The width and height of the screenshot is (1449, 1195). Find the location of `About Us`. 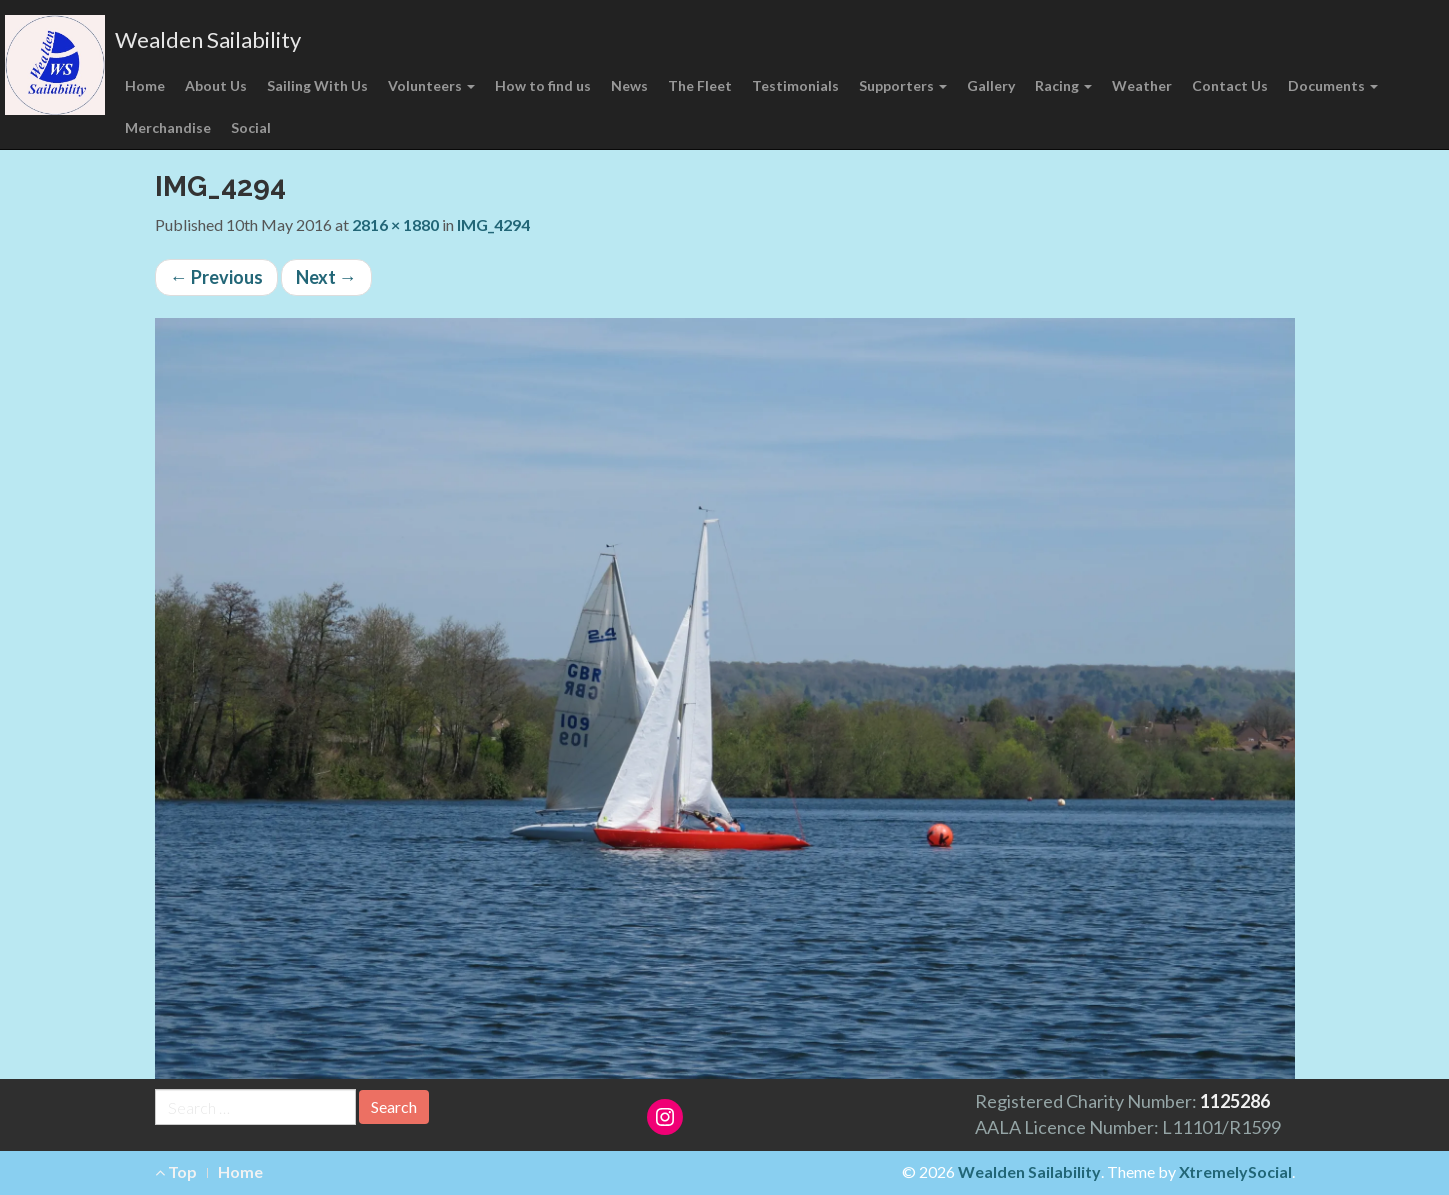

About Us is located at coordinates (216, 85).